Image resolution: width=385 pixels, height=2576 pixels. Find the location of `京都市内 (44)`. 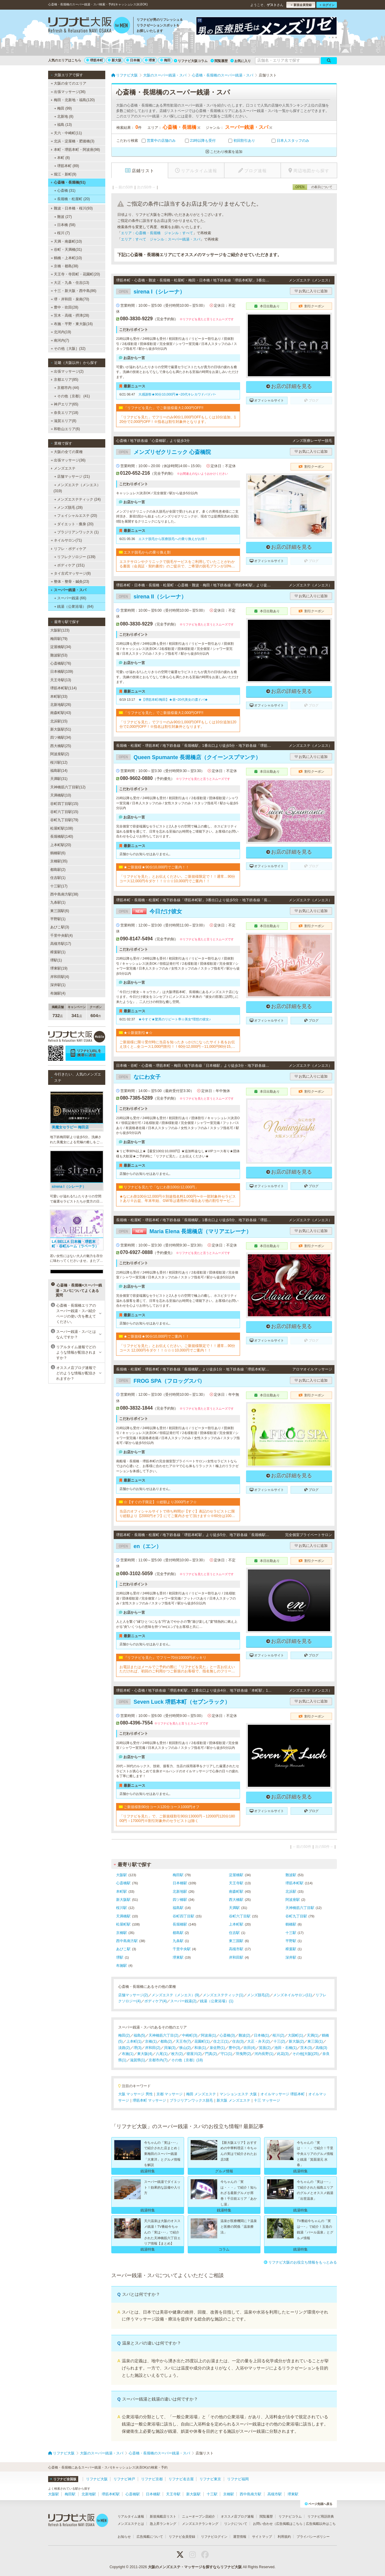

京都市内 (44) is located at coordinates (66, 388).